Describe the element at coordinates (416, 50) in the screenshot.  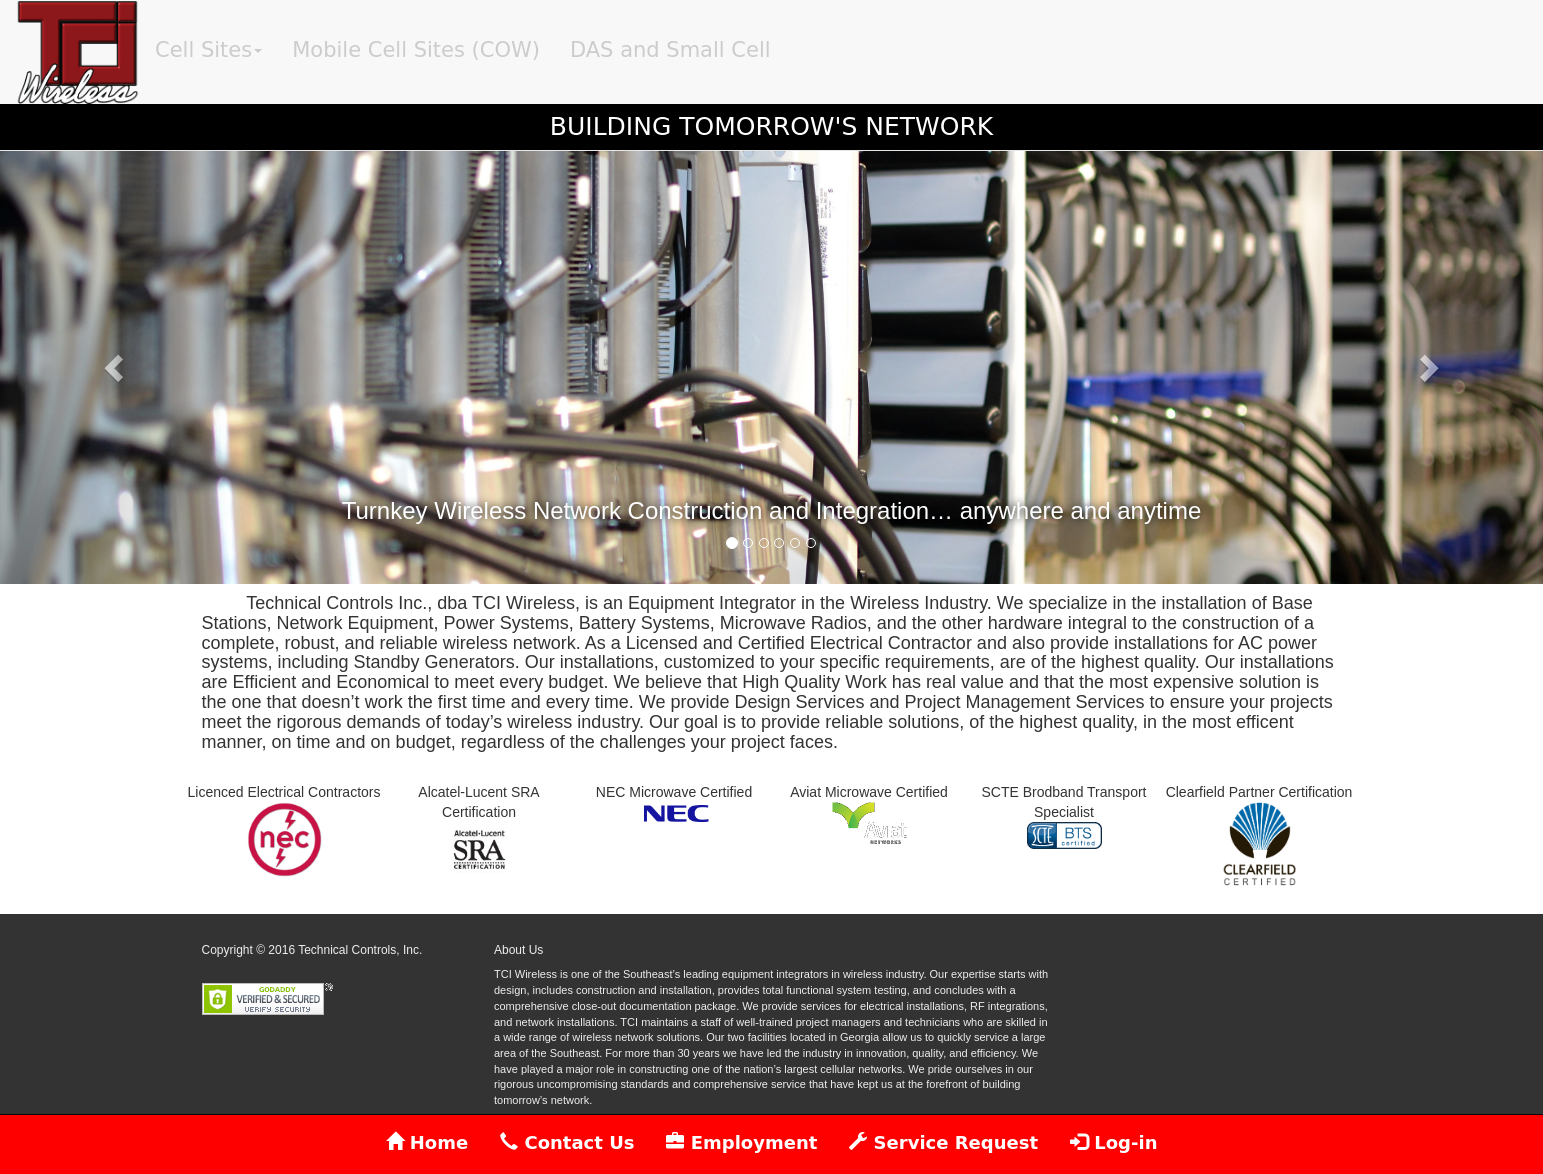
I see `Mobile Cell Sites (COW)` at that location.